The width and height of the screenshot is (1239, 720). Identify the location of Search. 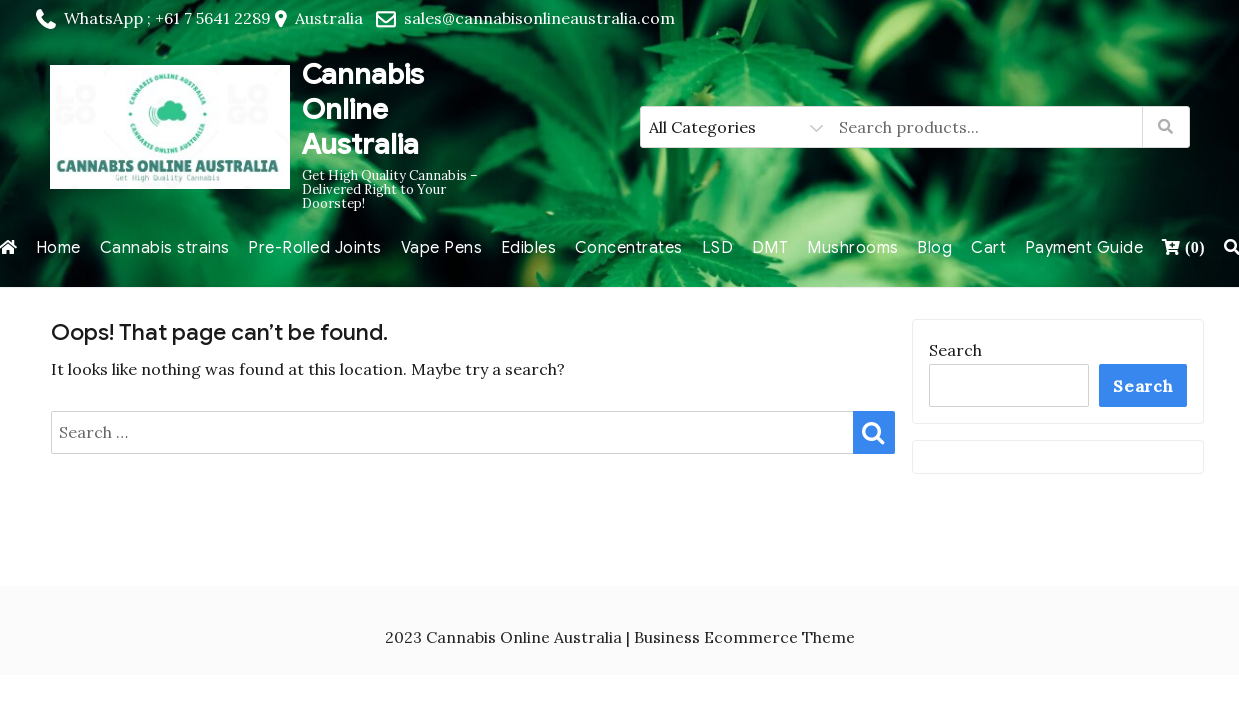
(955, 350).